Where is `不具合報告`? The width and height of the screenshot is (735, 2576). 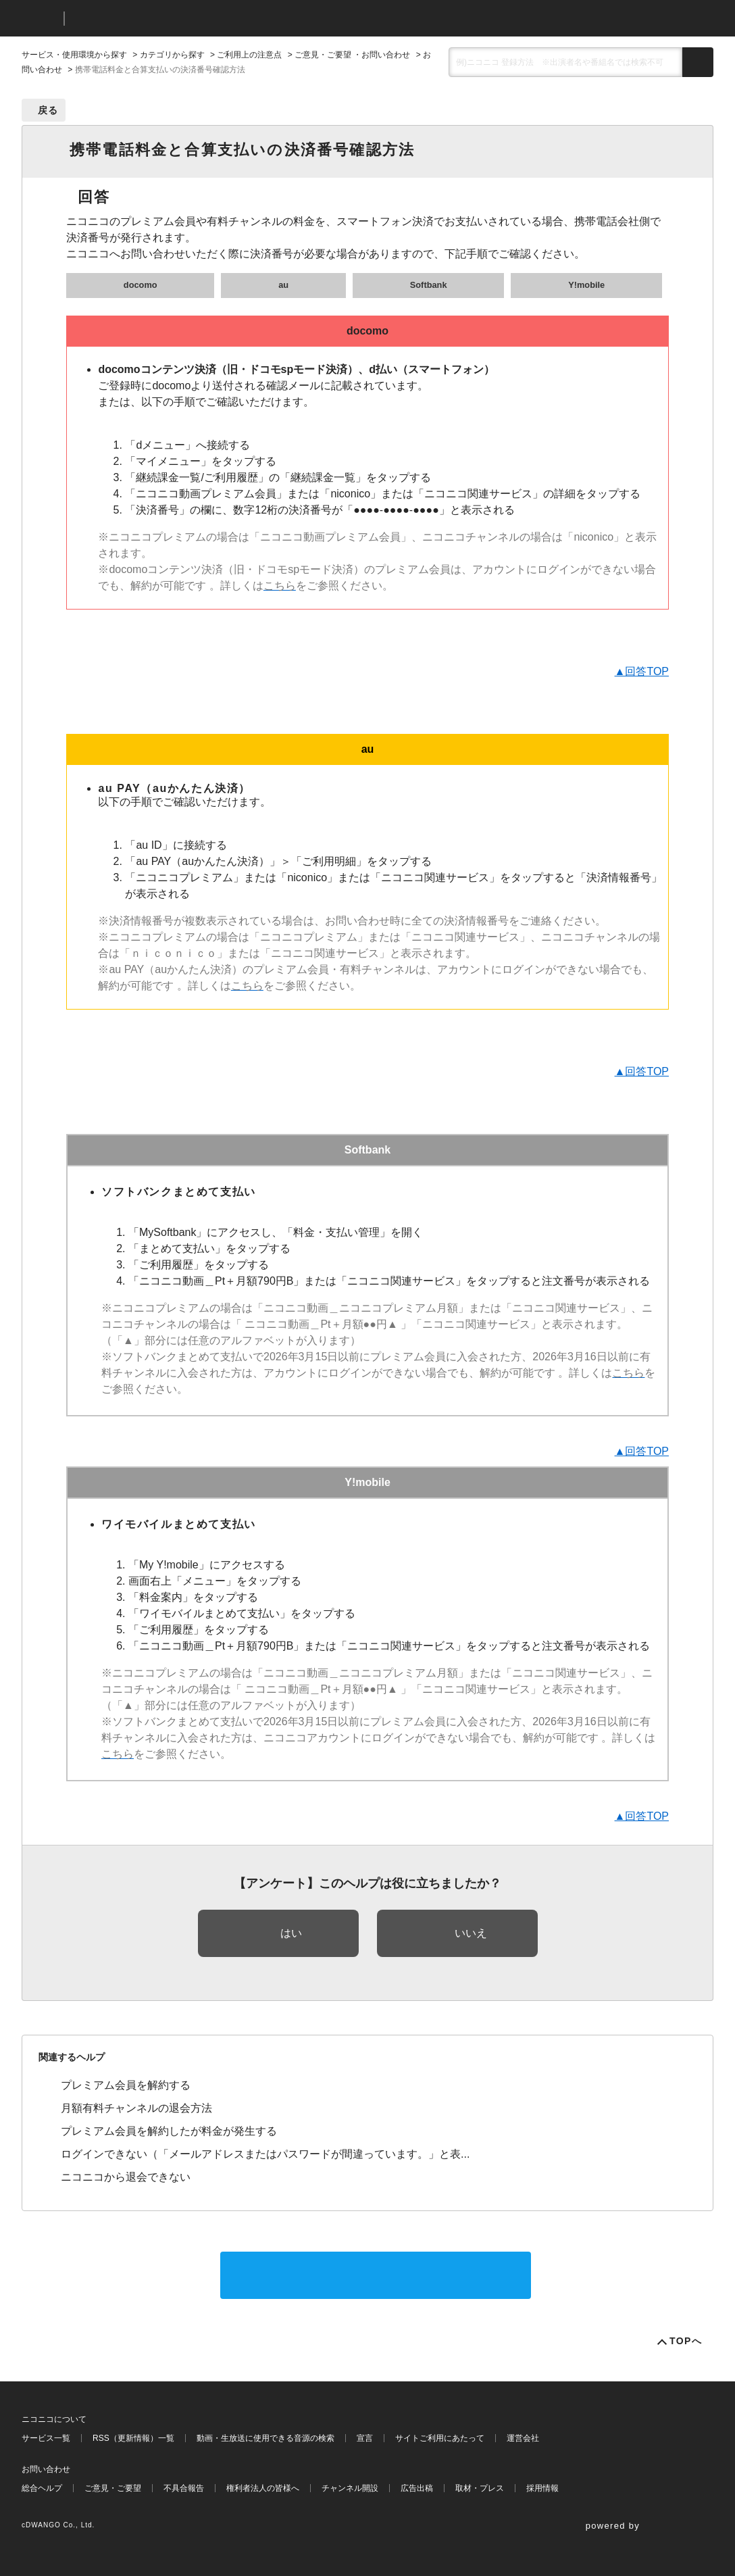
不具合報告 is located at coordinates (183, 2488).